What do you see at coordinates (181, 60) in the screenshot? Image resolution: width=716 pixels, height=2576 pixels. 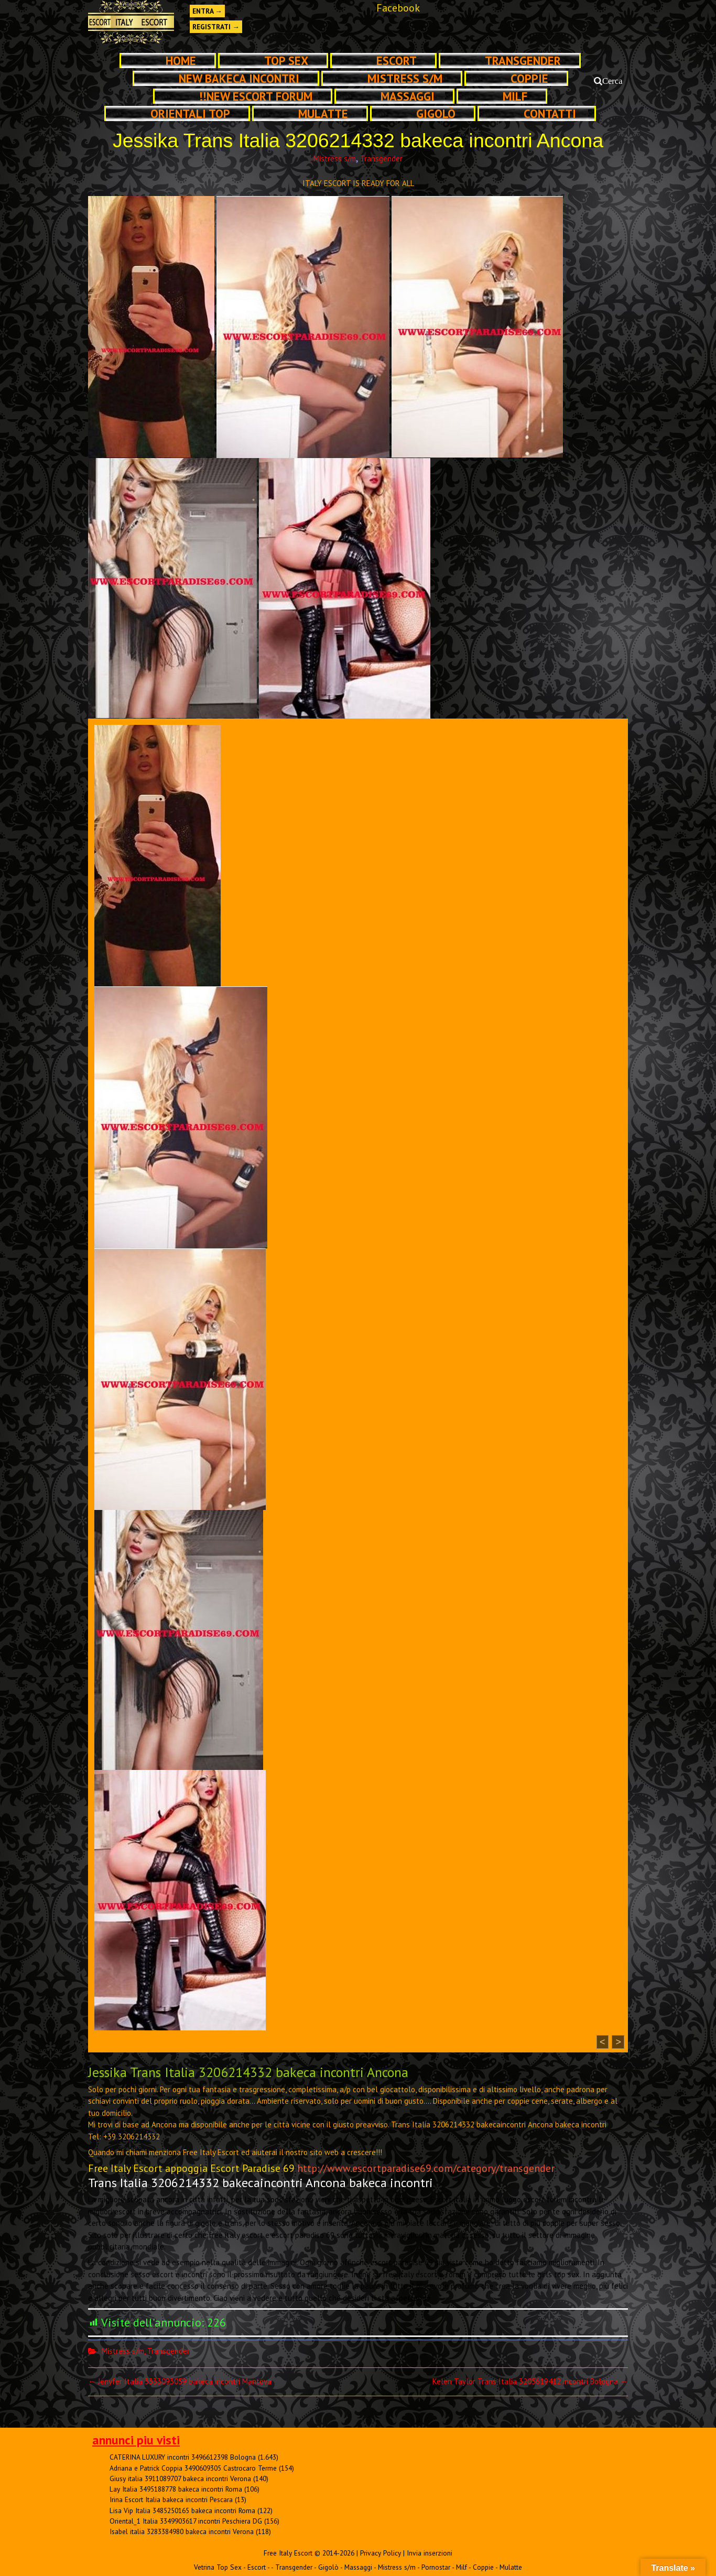 I see `Home` at bounding box center [181, 60].